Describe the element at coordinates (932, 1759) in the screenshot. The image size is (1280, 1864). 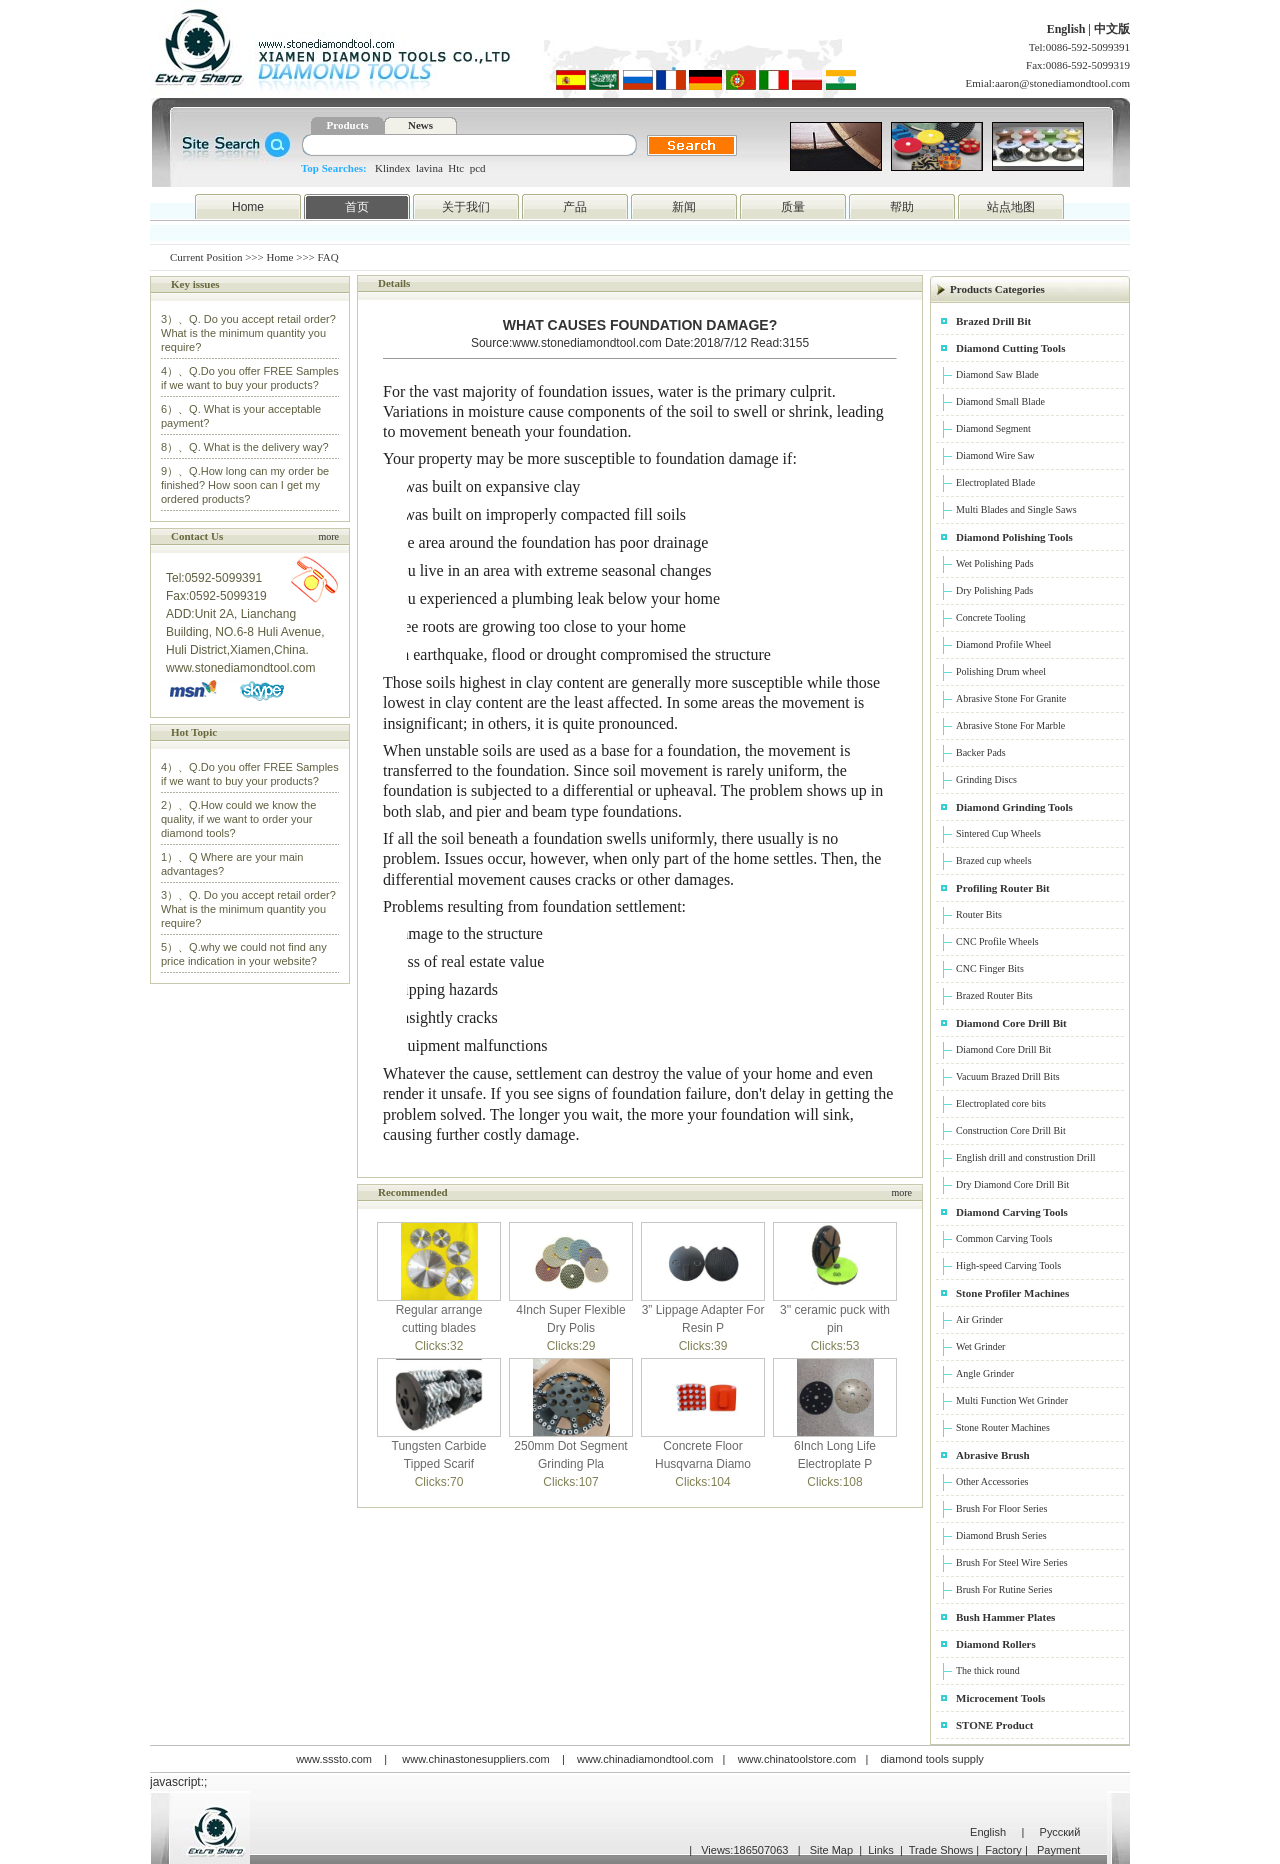
I see `diamond tools supply` at that location.